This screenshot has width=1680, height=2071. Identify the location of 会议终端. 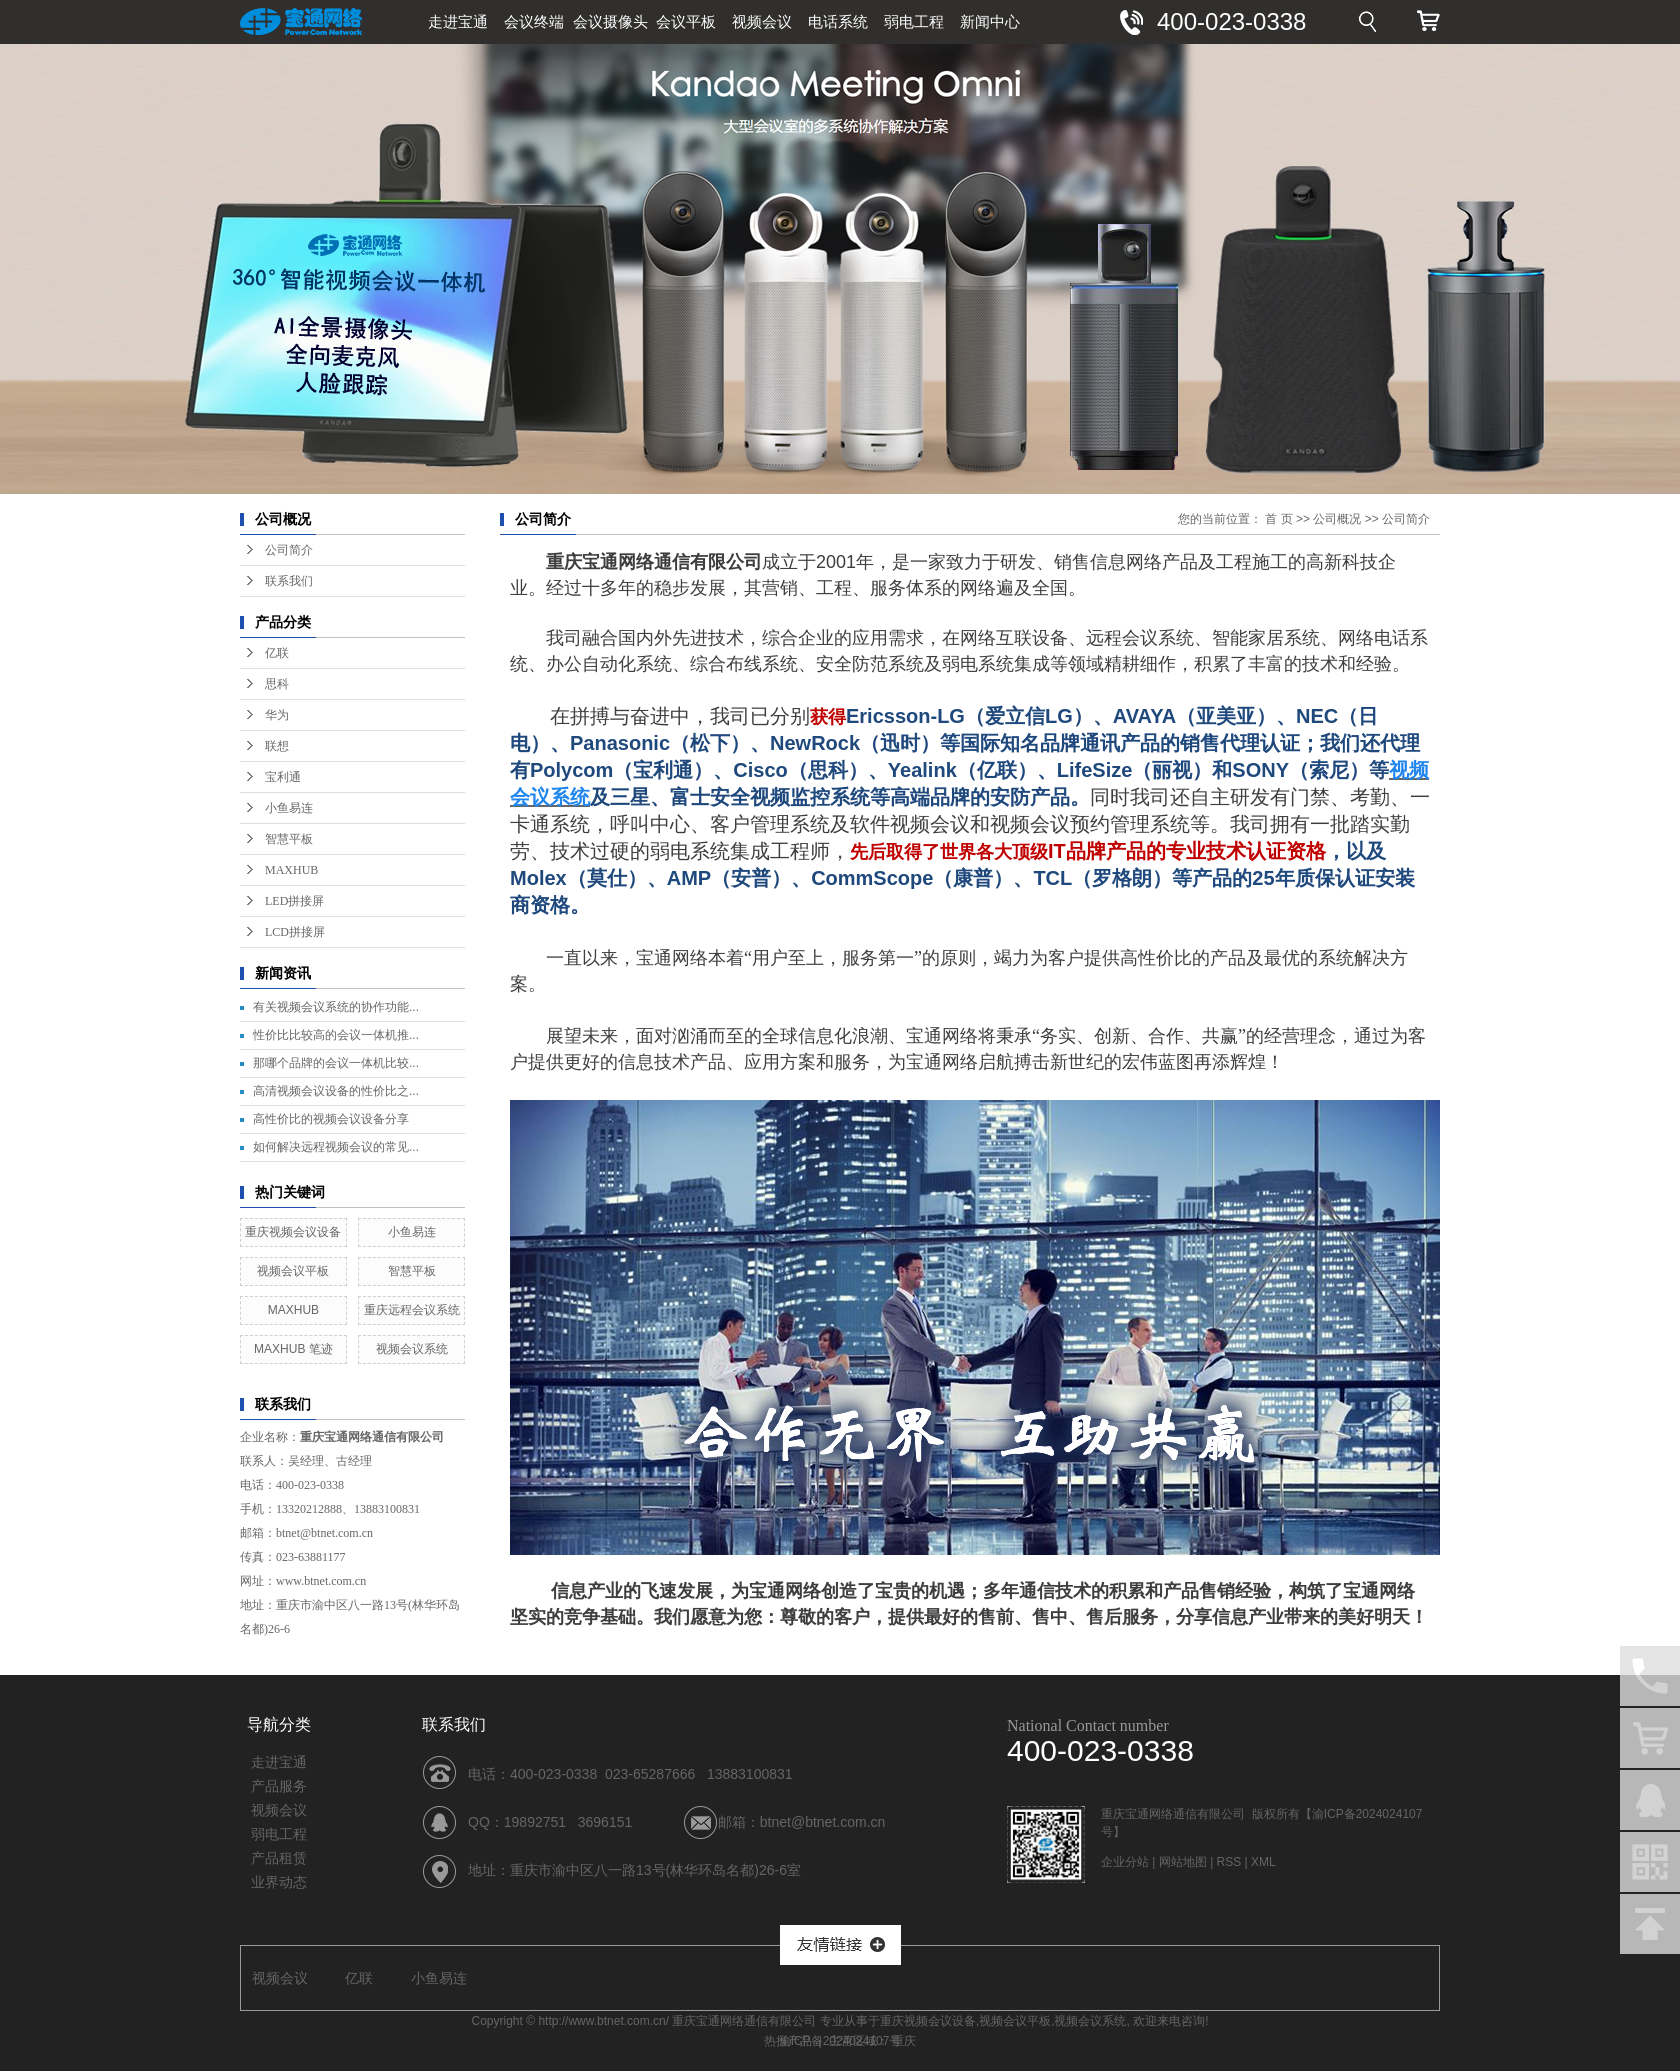
(534, 21).